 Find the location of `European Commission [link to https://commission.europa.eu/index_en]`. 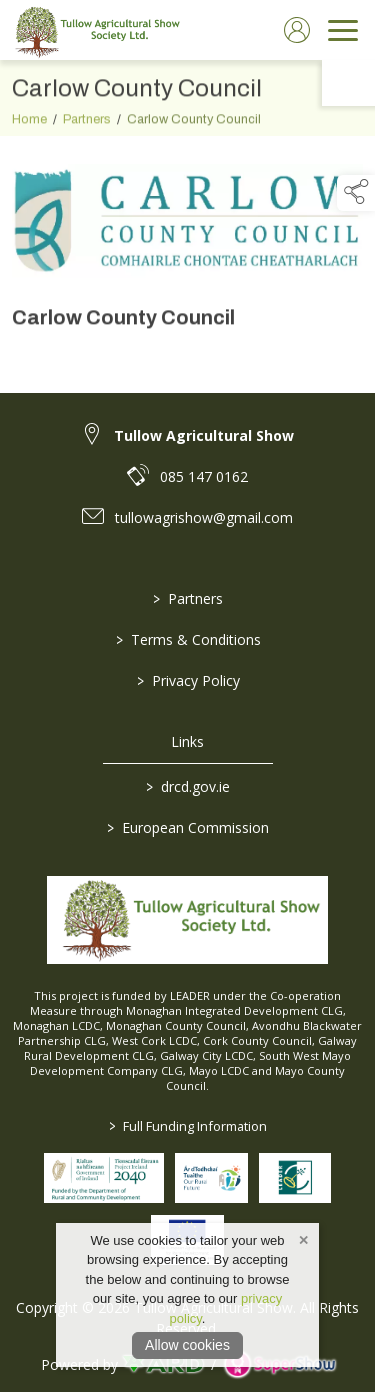

European Commission [link to https://commission.europa.eu/index_en] is located at coordinates (188, 827).